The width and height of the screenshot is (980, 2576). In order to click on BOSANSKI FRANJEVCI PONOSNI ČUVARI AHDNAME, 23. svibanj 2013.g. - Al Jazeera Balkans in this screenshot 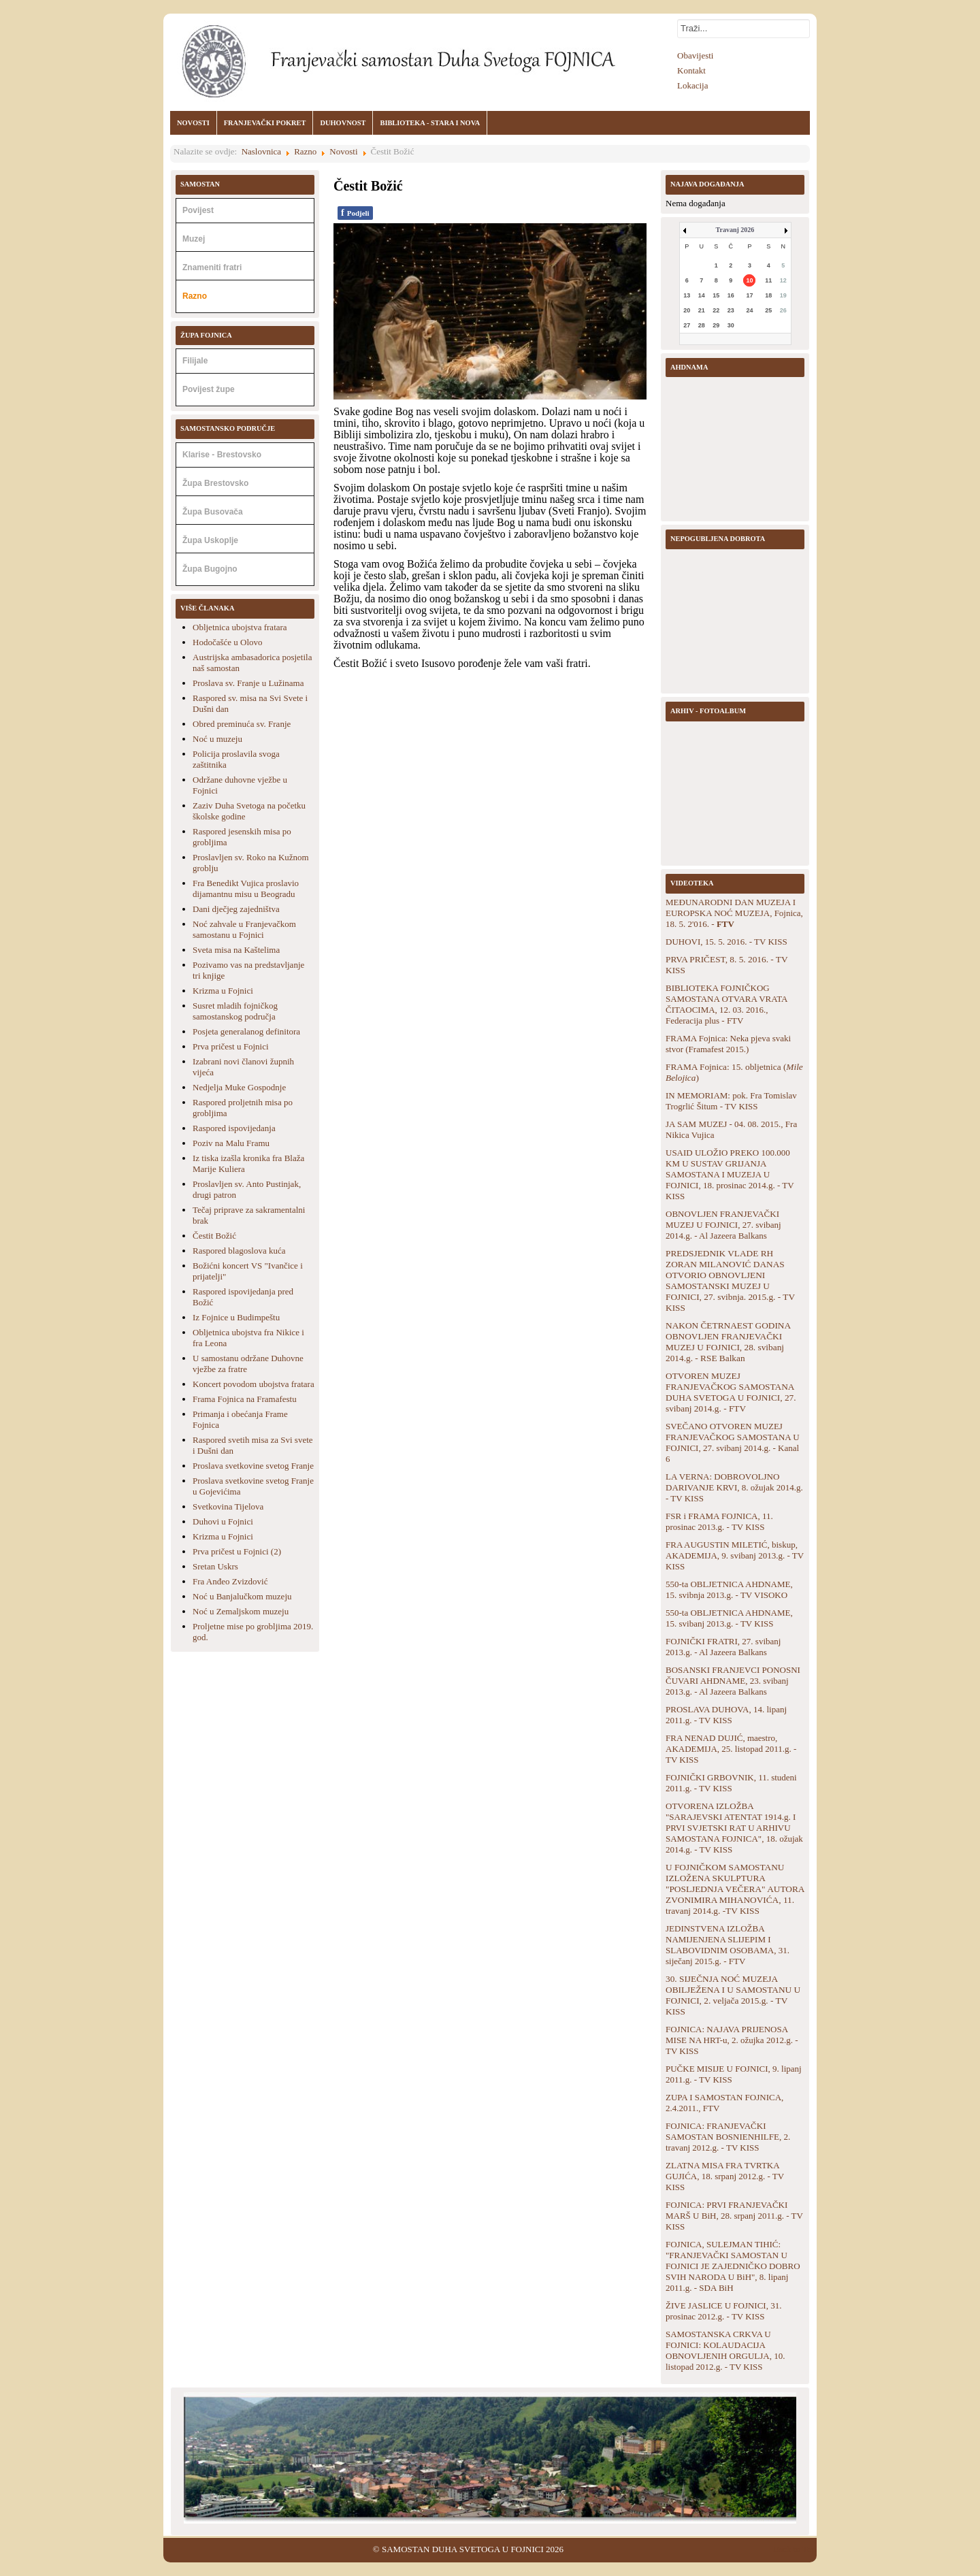, I will do `click(733, 1681)`.